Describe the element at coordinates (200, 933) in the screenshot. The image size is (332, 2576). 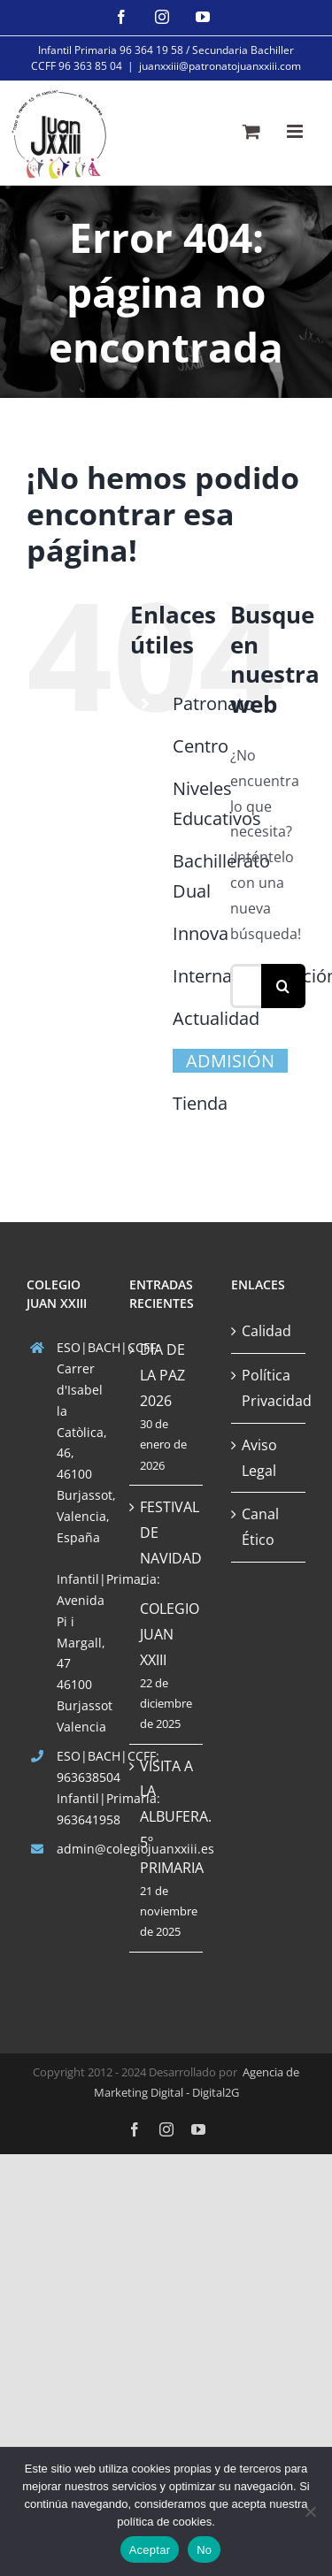
I see `Innova` at that location.